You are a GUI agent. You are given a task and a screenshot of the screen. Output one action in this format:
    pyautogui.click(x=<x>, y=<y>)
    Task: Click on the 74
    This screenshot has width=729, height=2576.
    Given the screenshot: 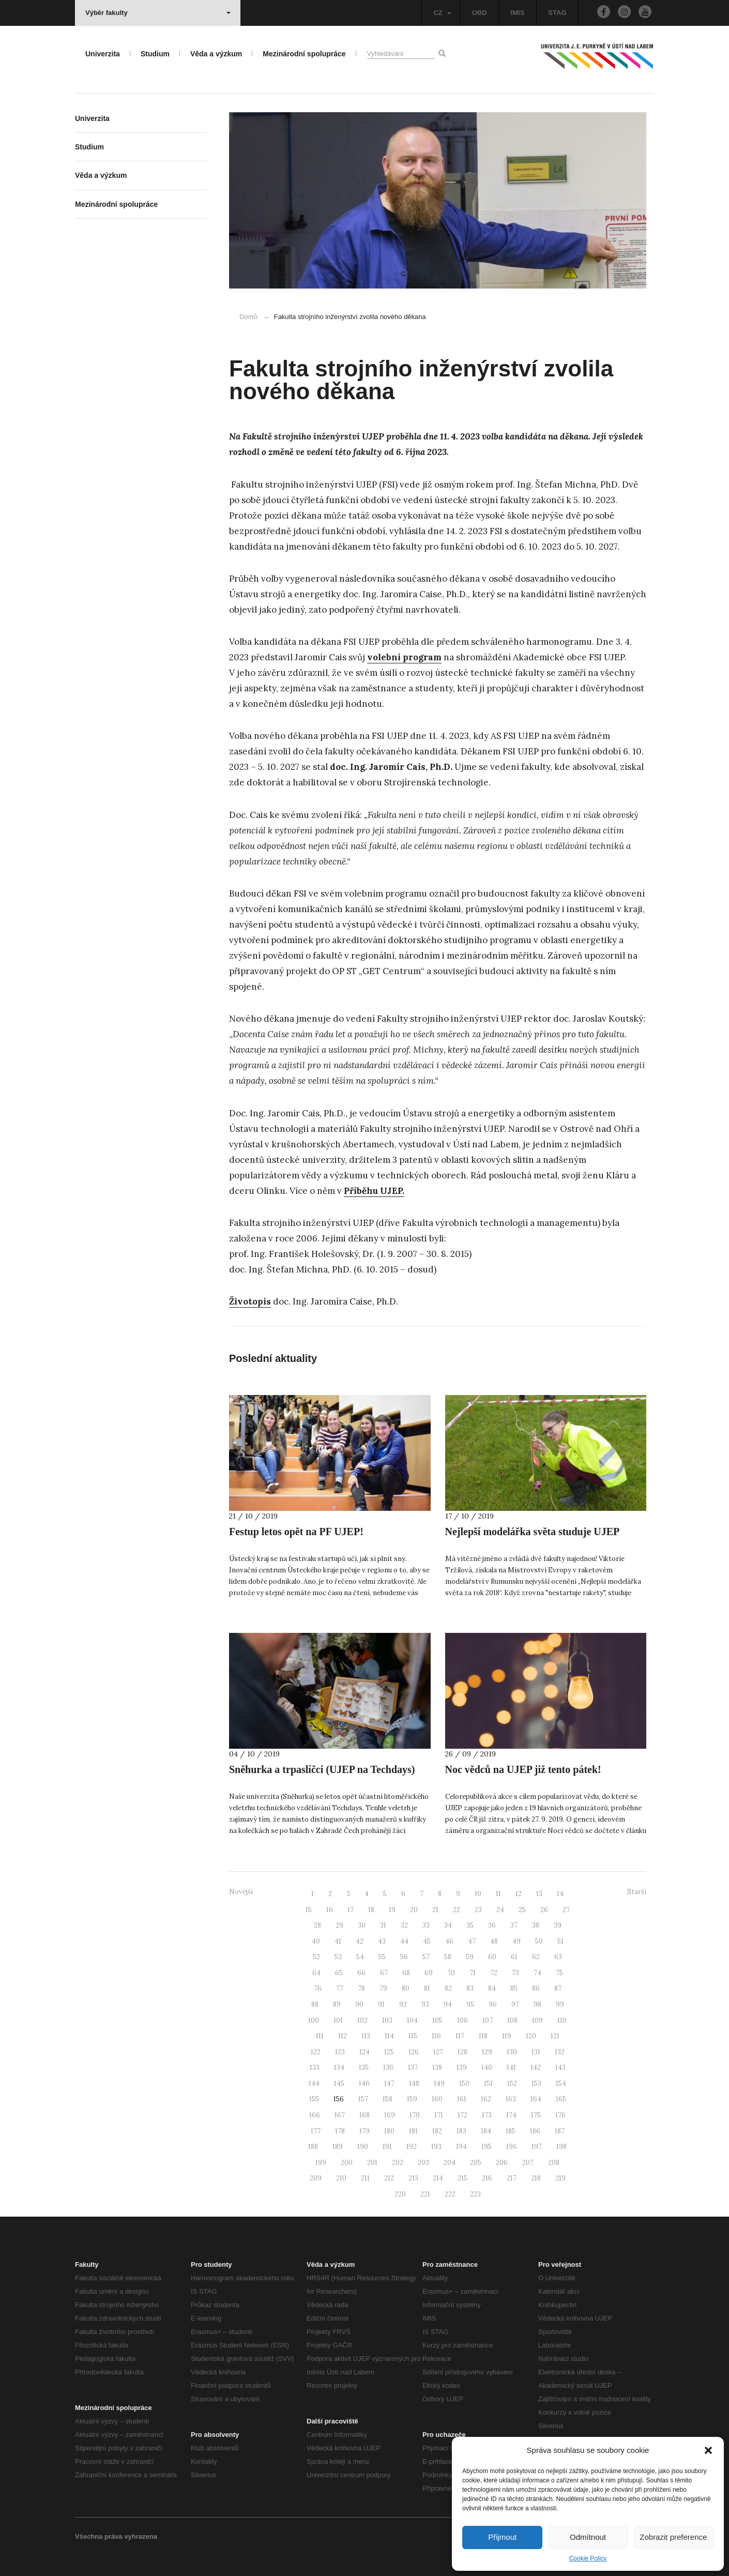 What is the action you would take?
    pyautogui.click(x=537, y=1972)
    